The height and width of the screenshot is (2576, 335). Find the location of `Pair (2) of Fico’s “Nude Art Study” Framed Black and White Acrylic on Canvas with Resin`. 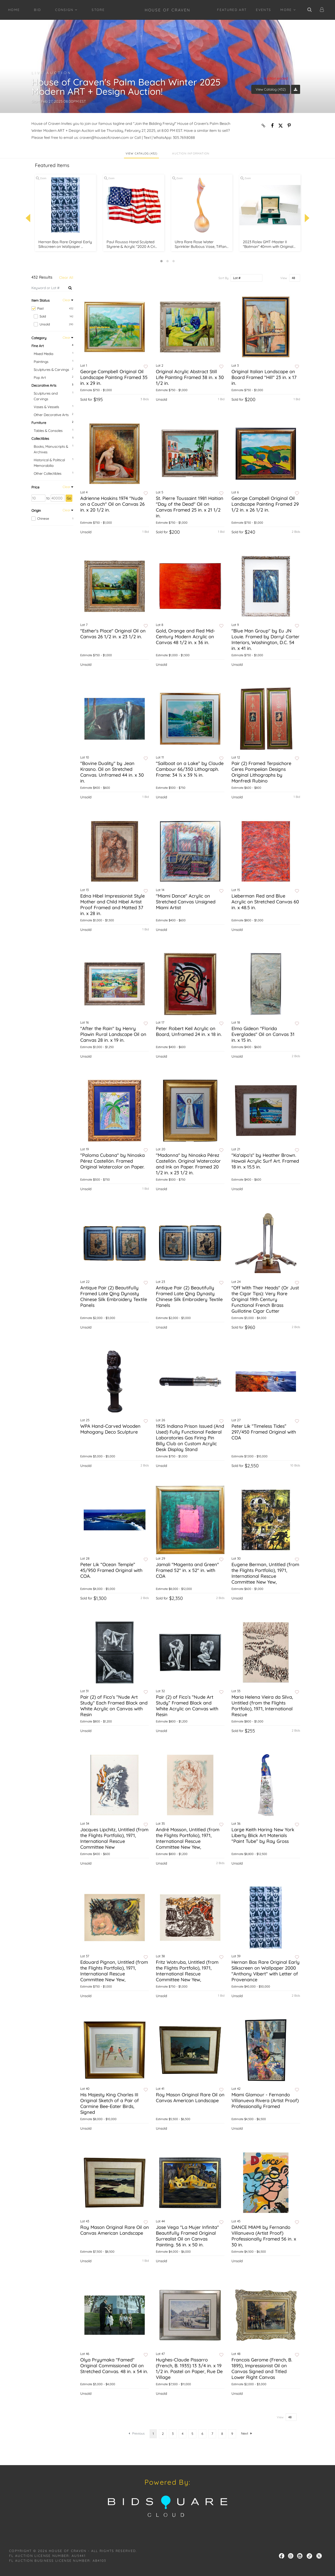

Pair (2) of Fico’s “Nude Art Study” Framed Black and White Acrylic on Canvas with Resin is located at coordinates (187, 1705).